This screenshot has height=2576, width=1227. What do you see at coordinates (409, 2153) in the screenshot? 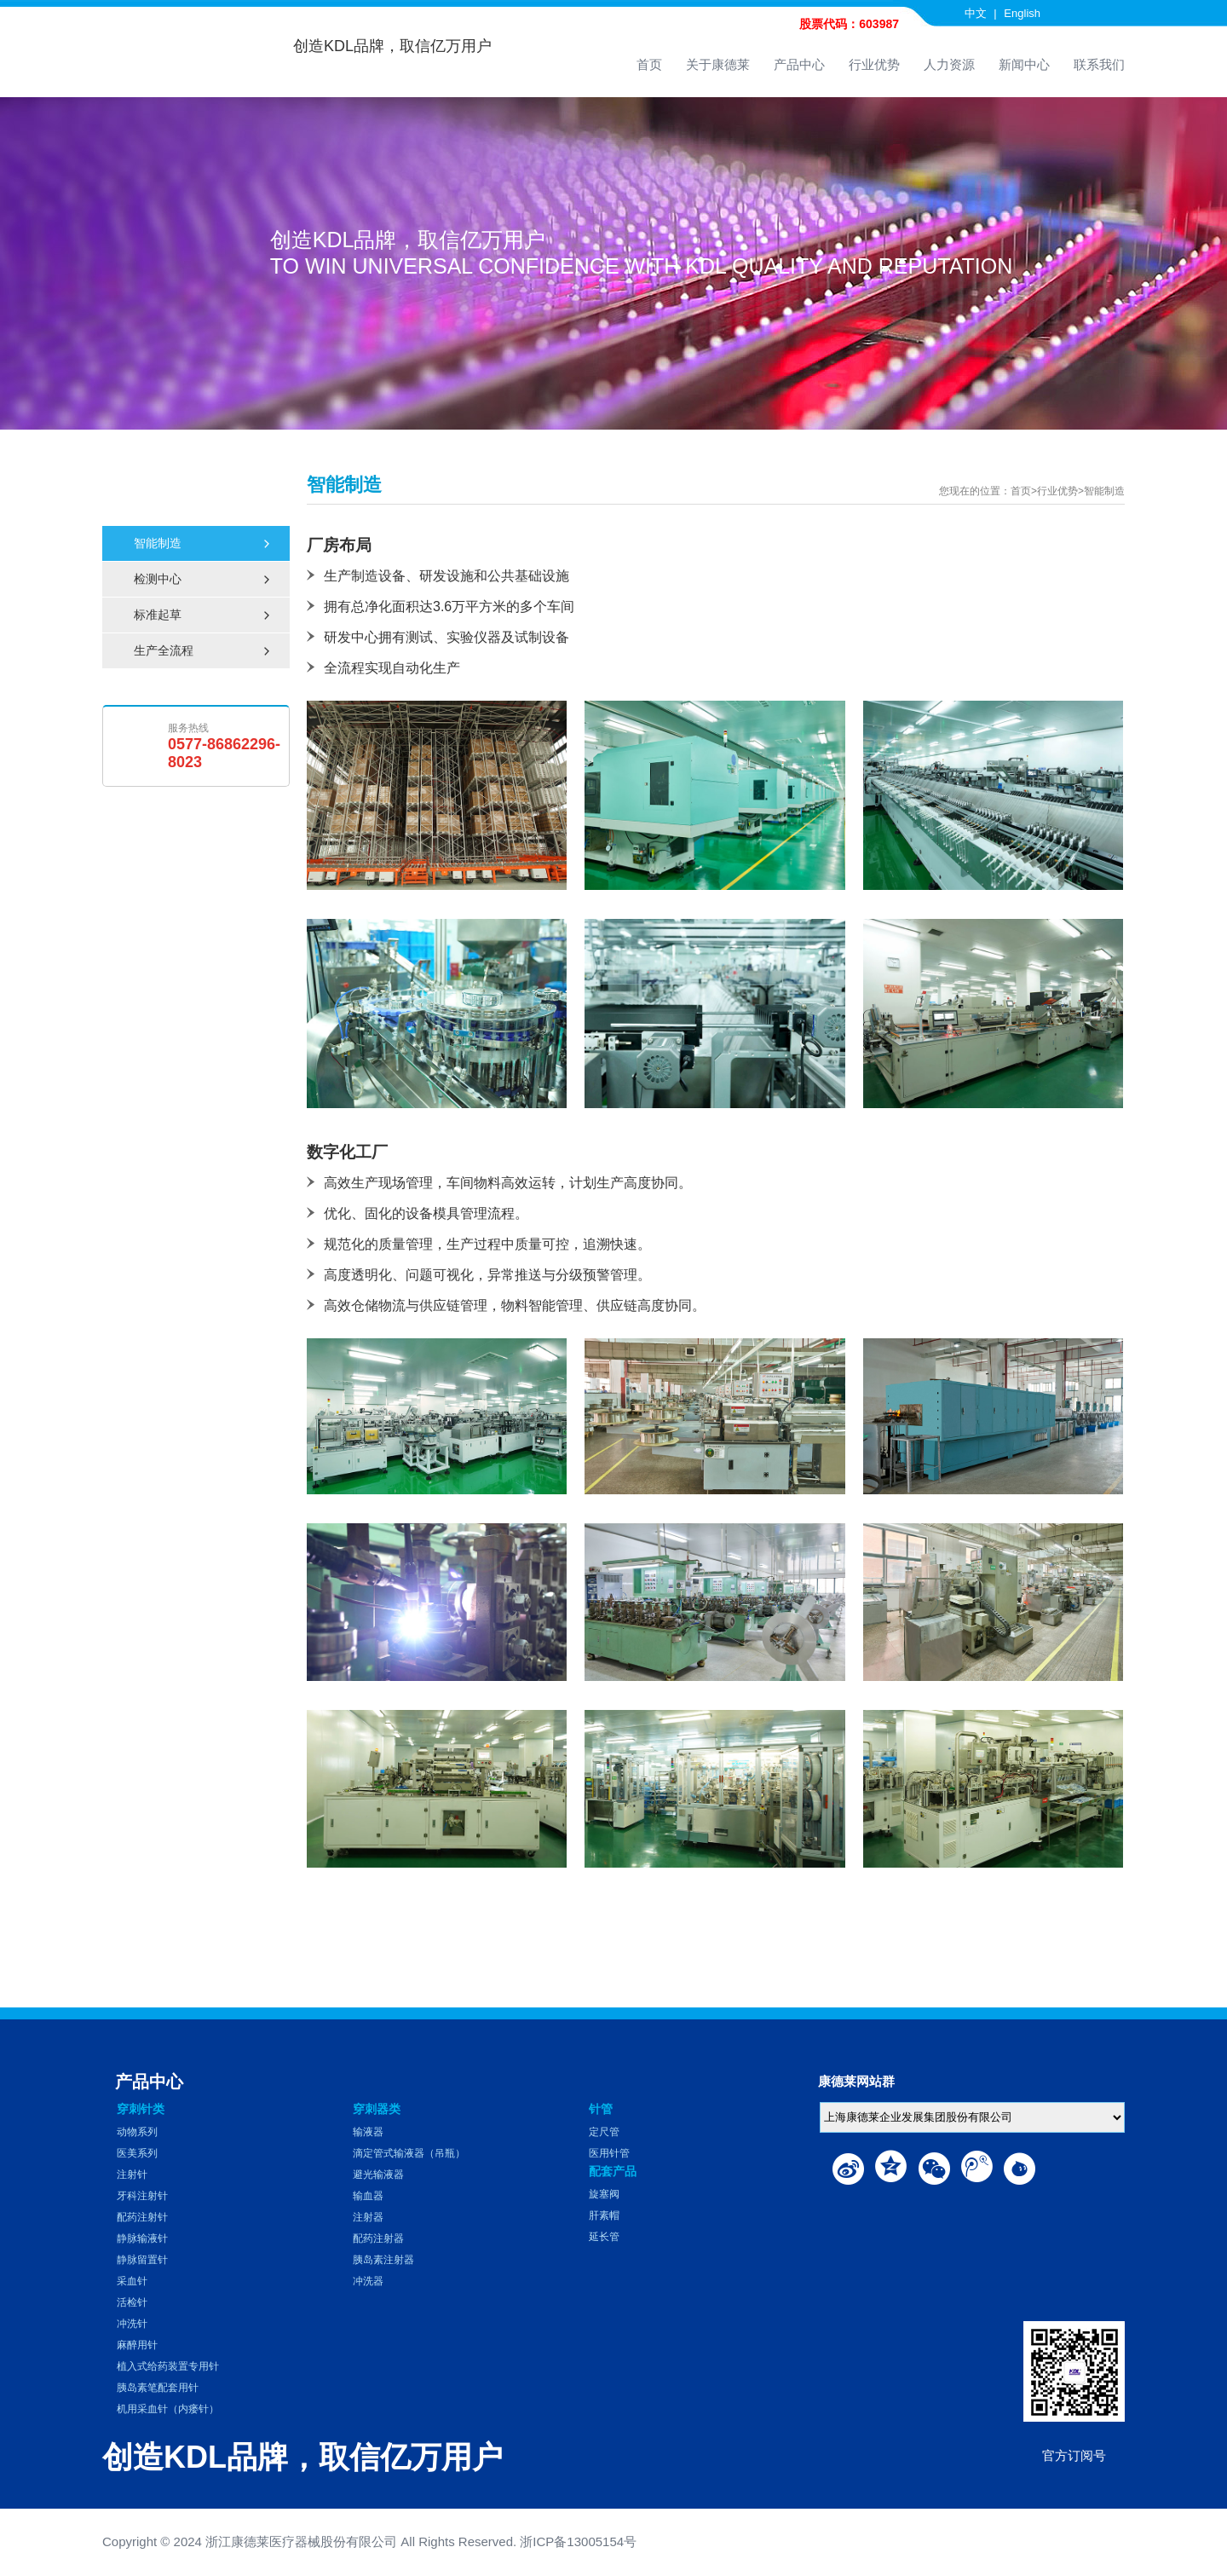
I see `滴定管式输液器（吊瓶）` at bounding box center [409, 2153].